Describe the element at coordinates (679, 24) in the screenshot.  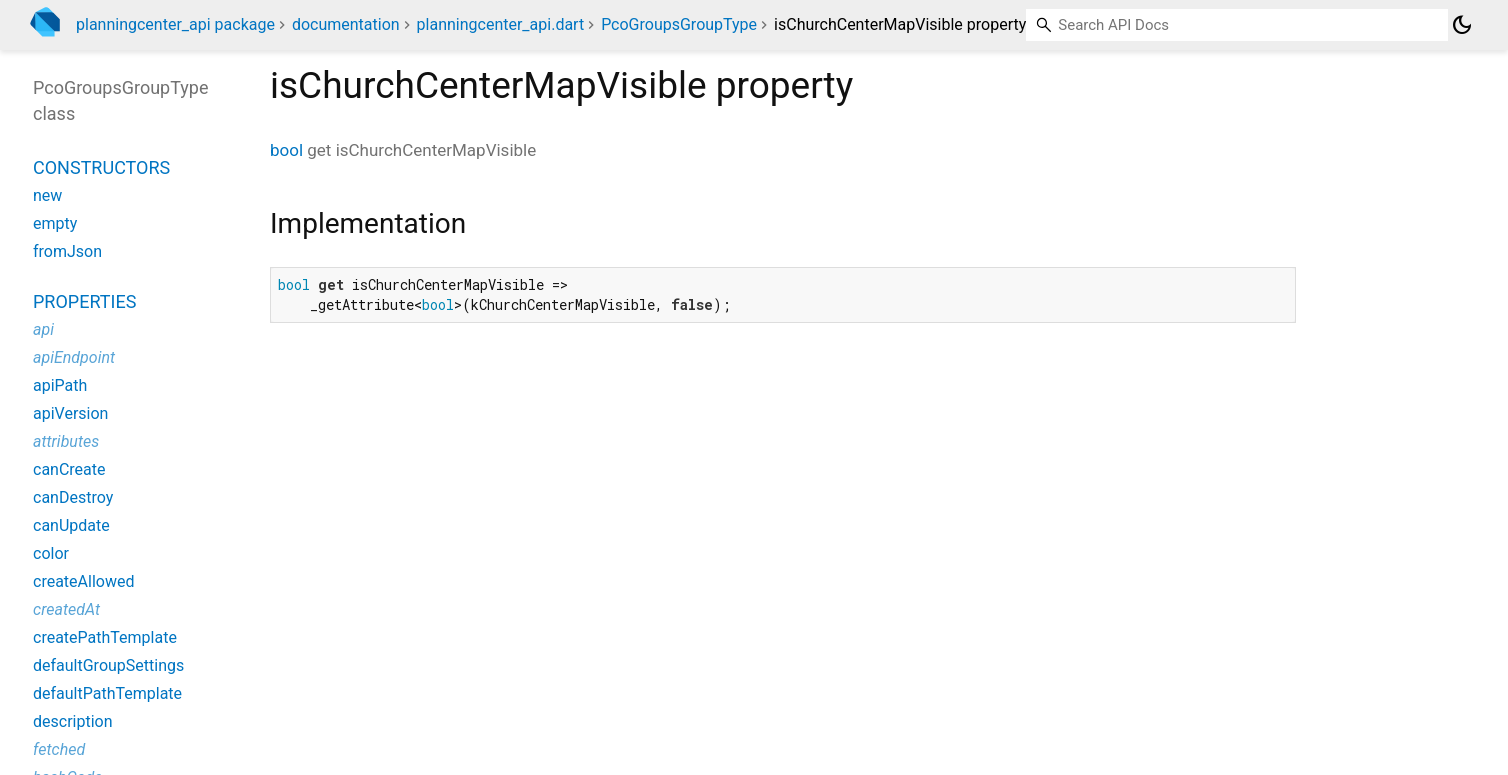
I see `PcoGroupsGroupType` at that location.